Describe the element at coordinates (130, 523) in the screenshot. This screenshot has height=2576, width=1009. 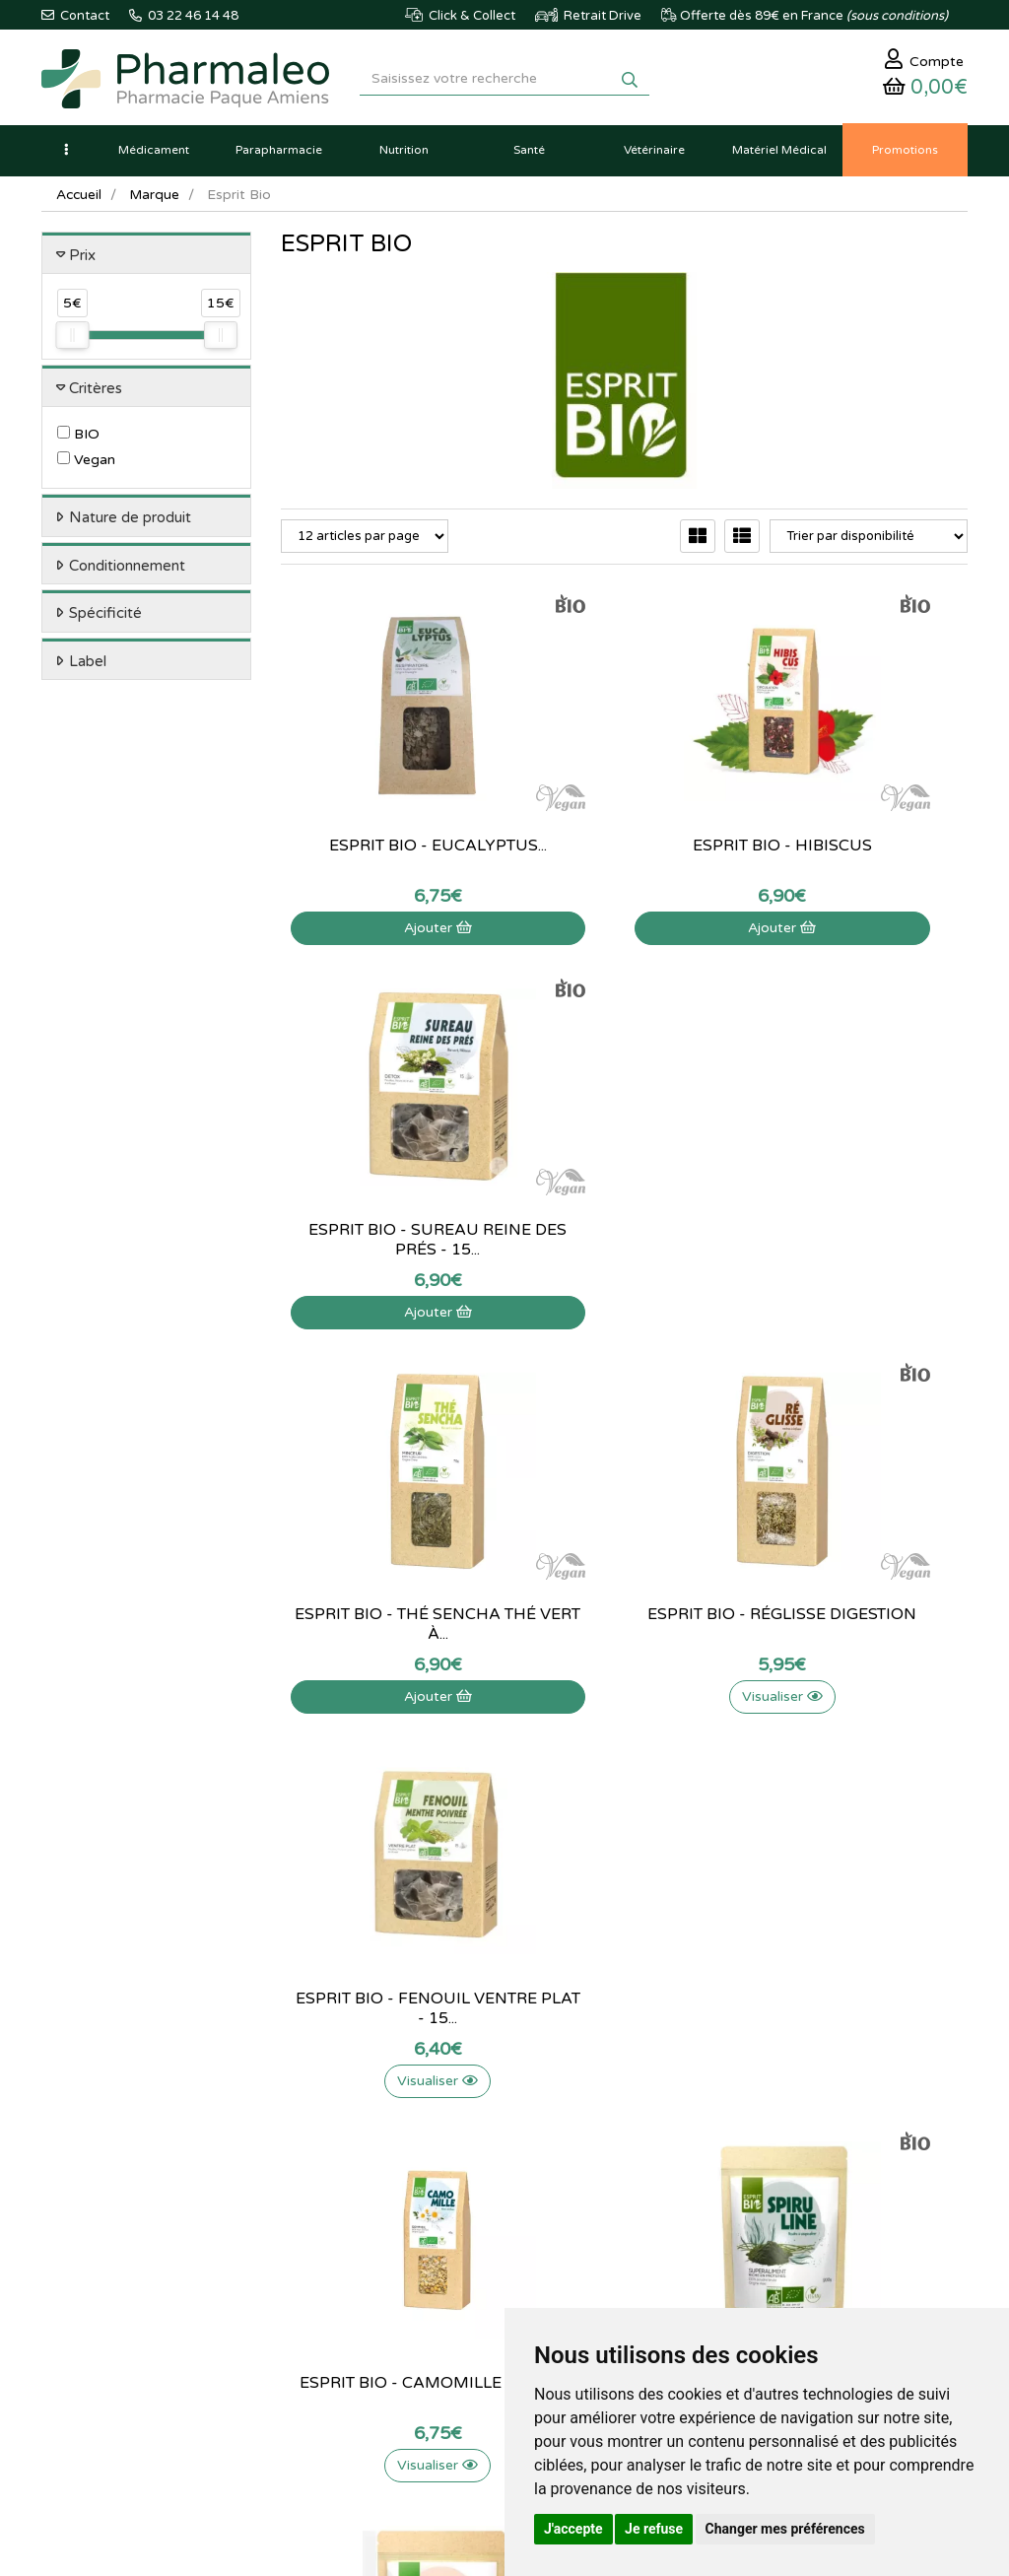
I see `Nature de produit` at that location.